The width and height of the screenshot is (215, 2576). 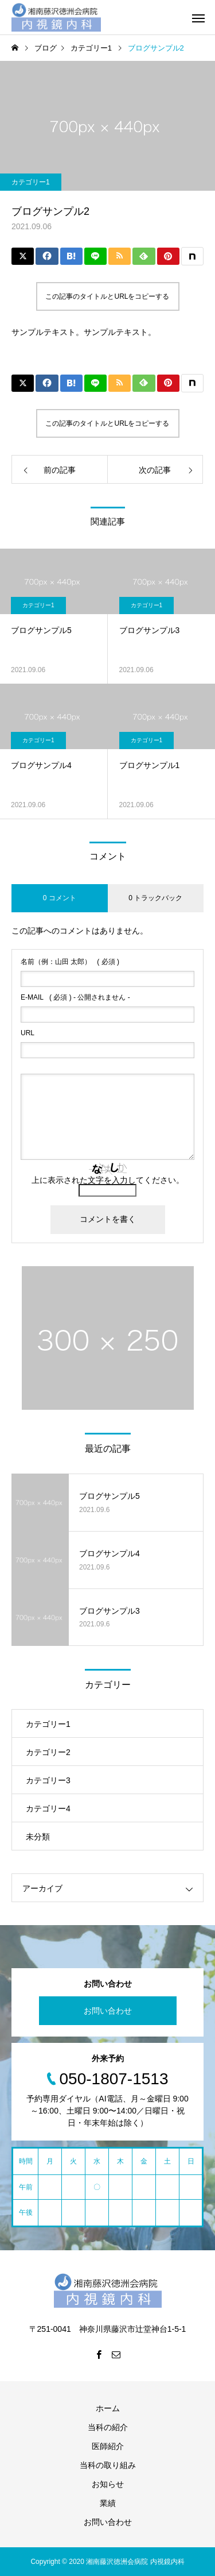 What do you see at coordinates (108, 2446) in the screenshot?
I see `医師紹介` at bounding box center [108, 2446].